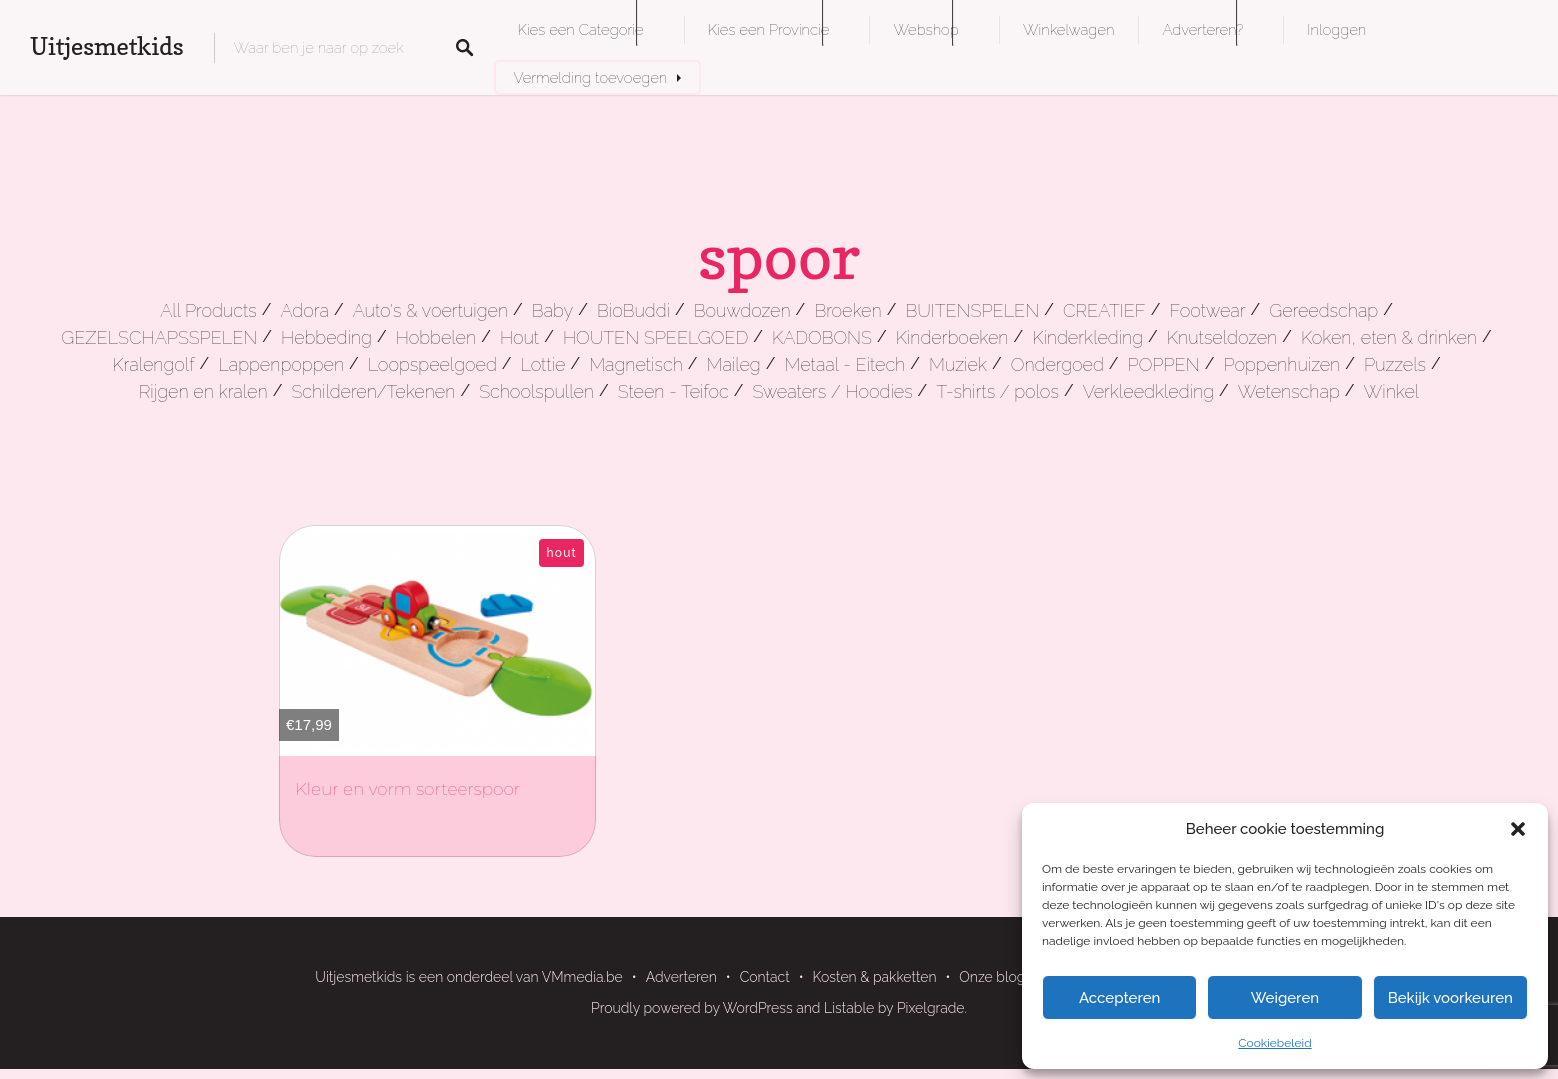 The image size is (1558, 1079). Describe the element at coordinates (304, 310) in the screenshot. I see `Adora` at that location.